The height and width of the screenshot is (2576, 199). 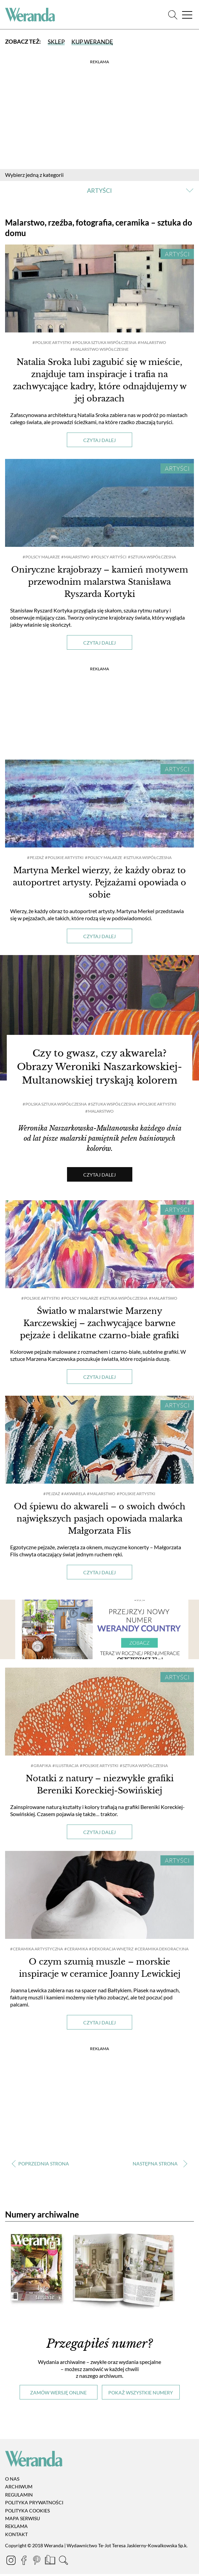 I want to click on ‹ [Poprzednia strona], so click(x=40, y=2166).